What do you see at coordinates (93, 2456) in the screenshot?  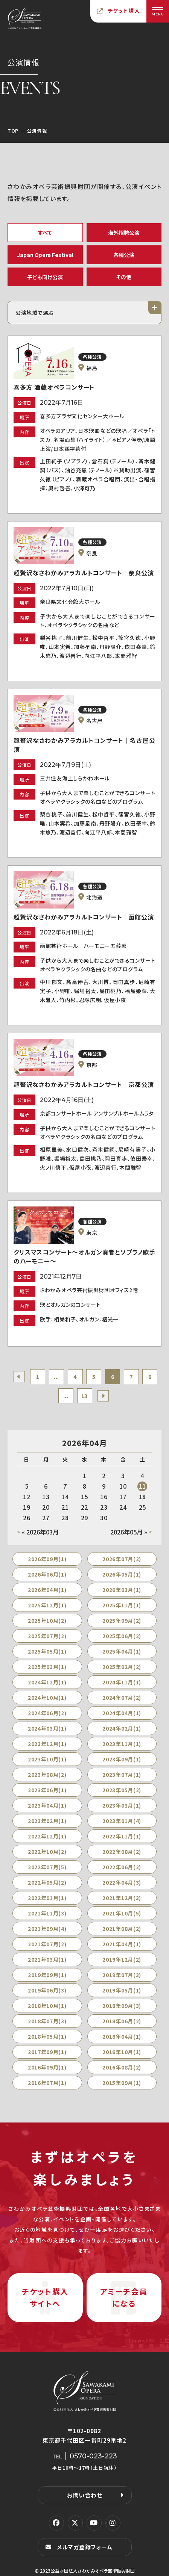 I see `0570-023-223` at bounding box center [93, 2456].